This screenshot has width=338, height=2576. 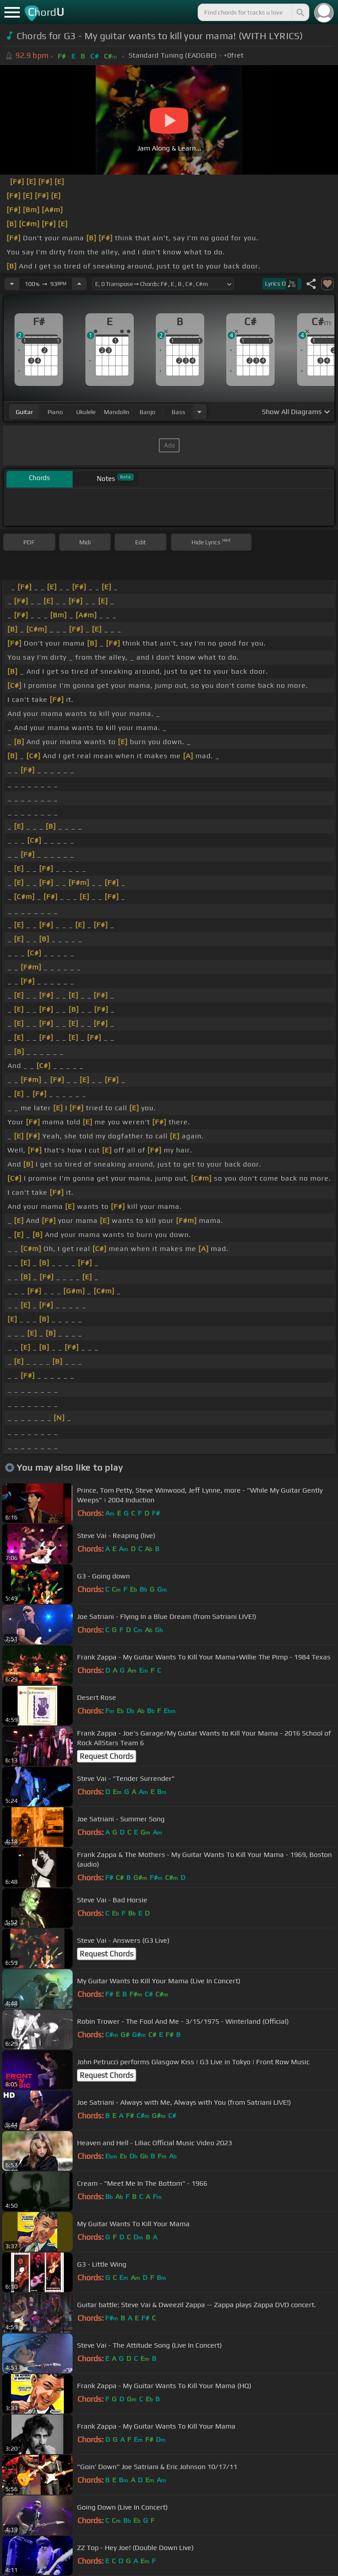 I want to click on [Decrease Tempo], so click(x=11, y=284).